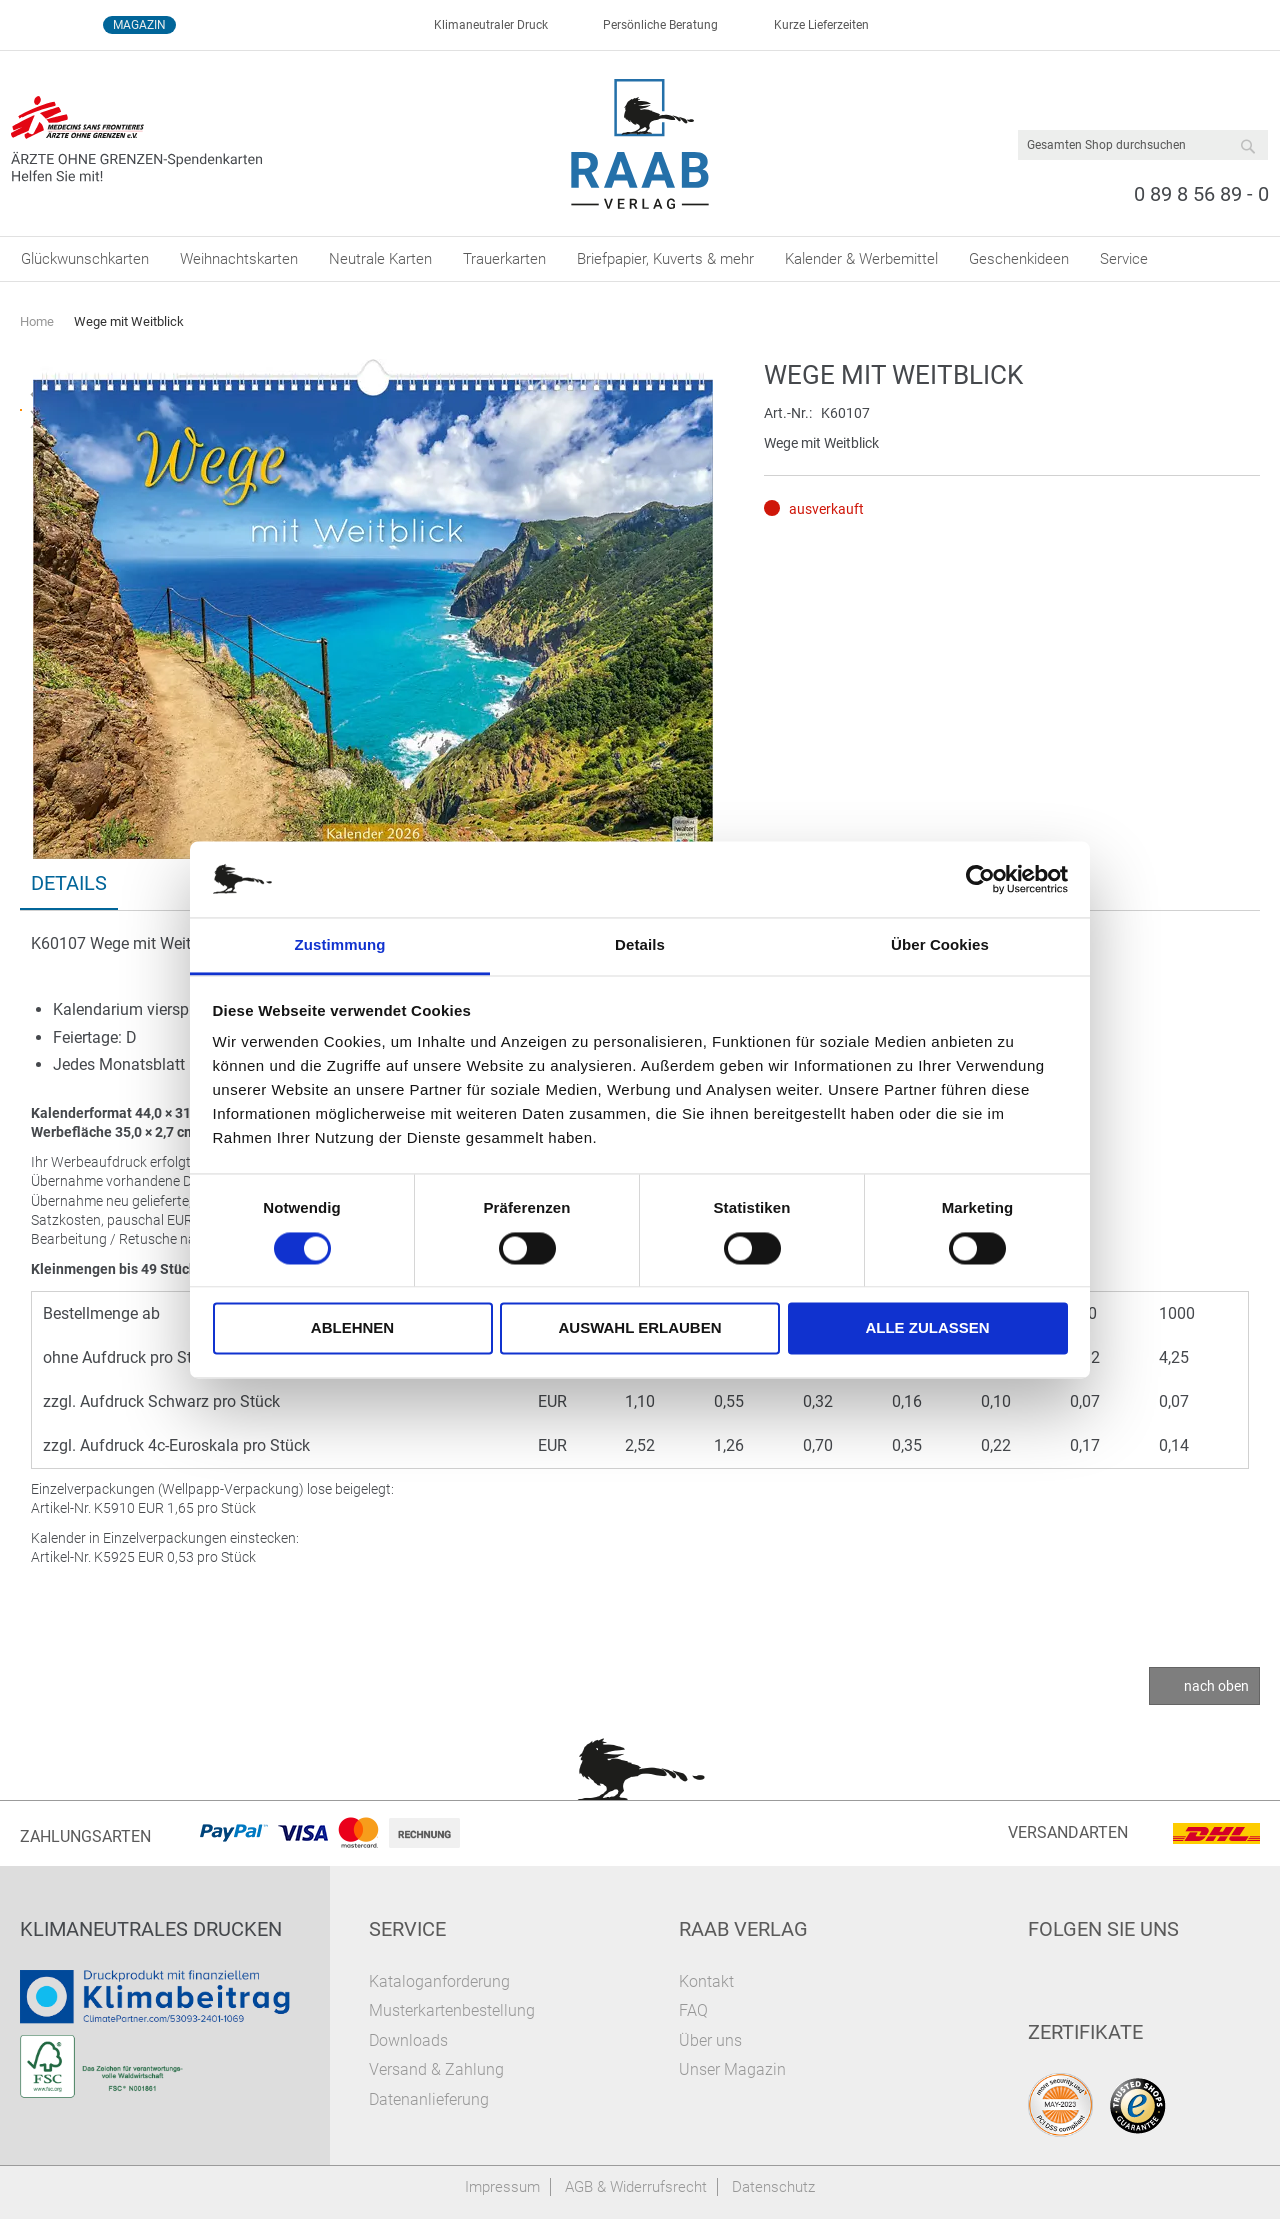 The width and height of the screenshot is (1280, 2219). Describe the element at coordinates (352, 1328) in the screenshot. I see `Ablehnen` at that location.